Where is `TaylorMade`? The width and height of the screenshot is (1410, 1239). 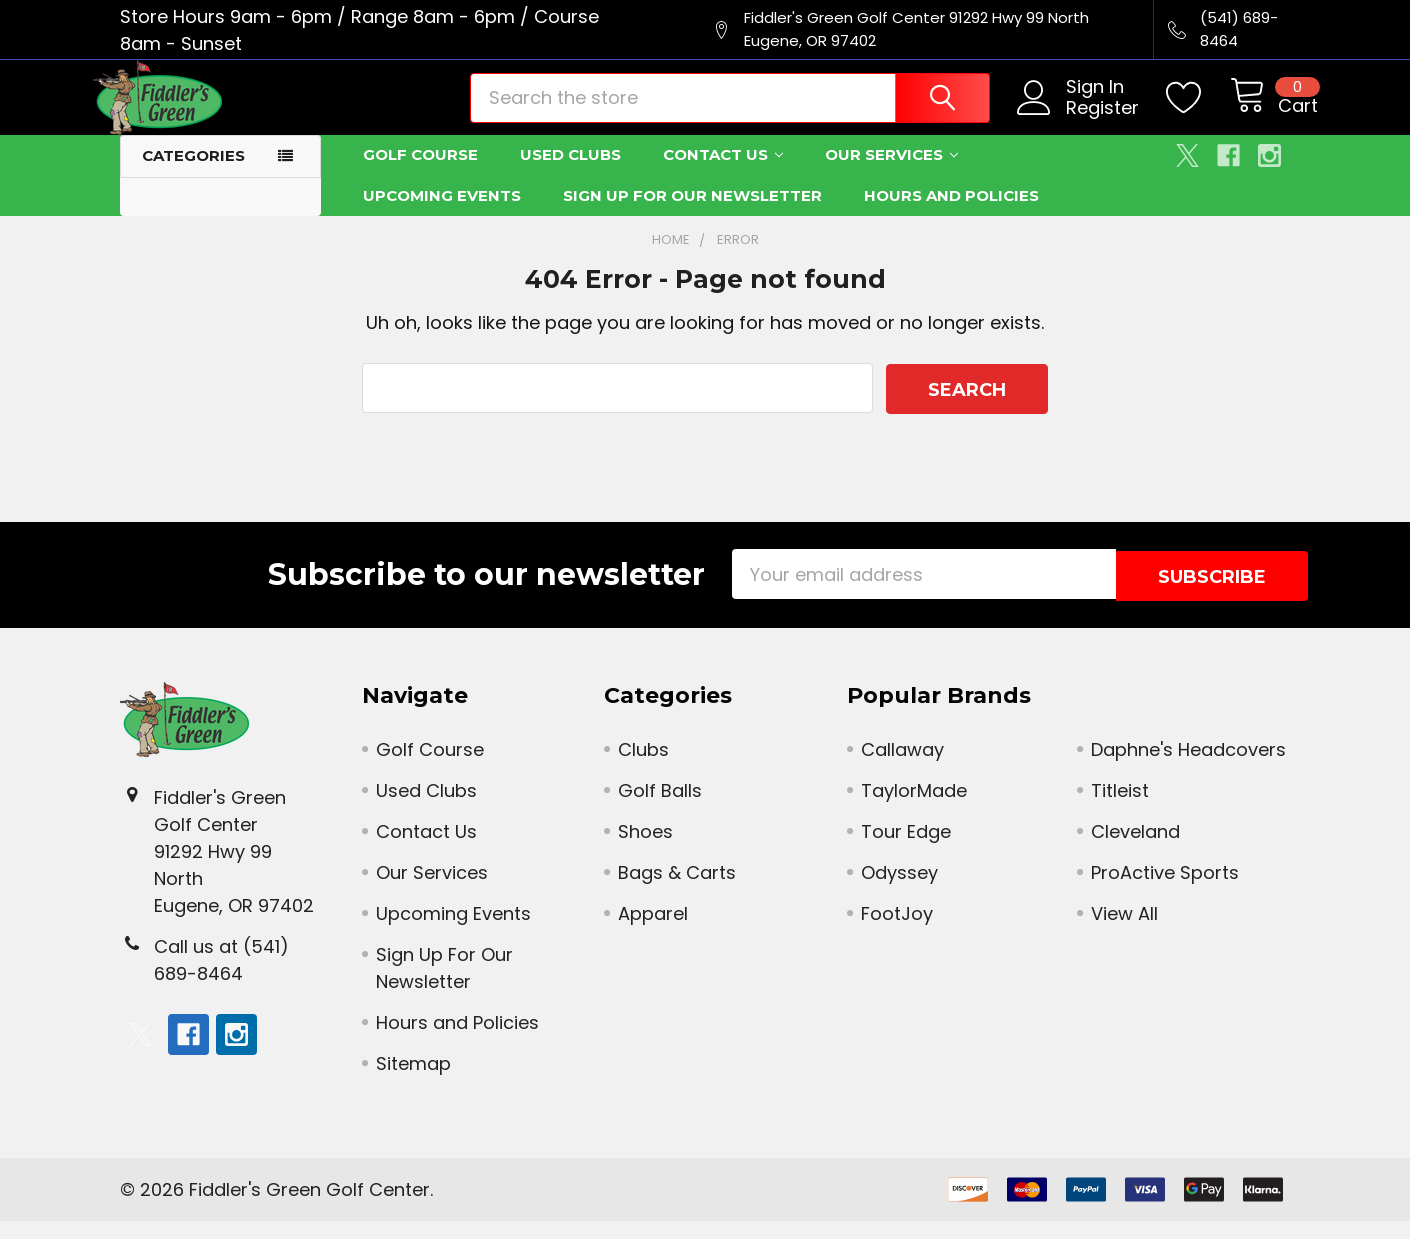 TaylorMade is located at coordinates (914, 808).